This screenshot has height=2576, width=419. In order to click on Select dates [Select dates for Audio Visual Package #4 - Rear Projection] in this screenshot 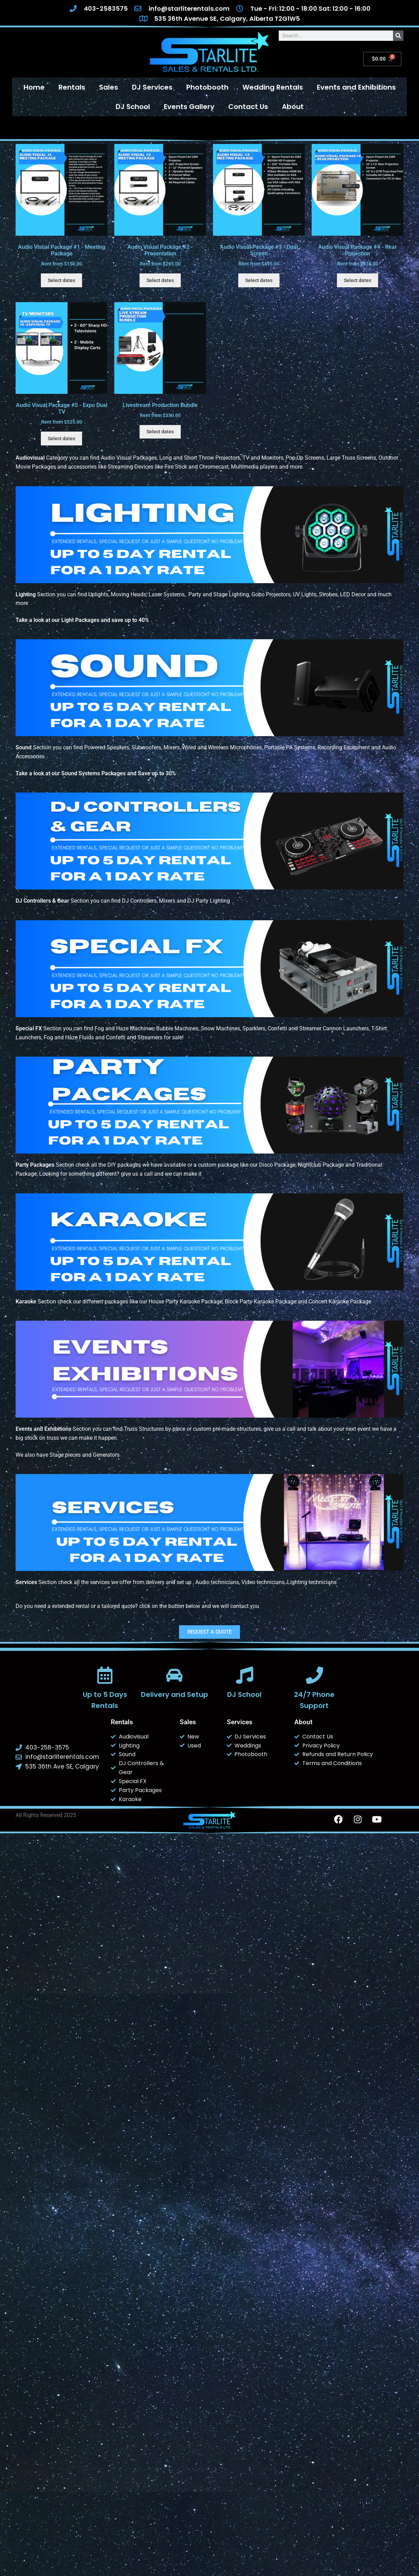, I will do `click(357, 280)`.